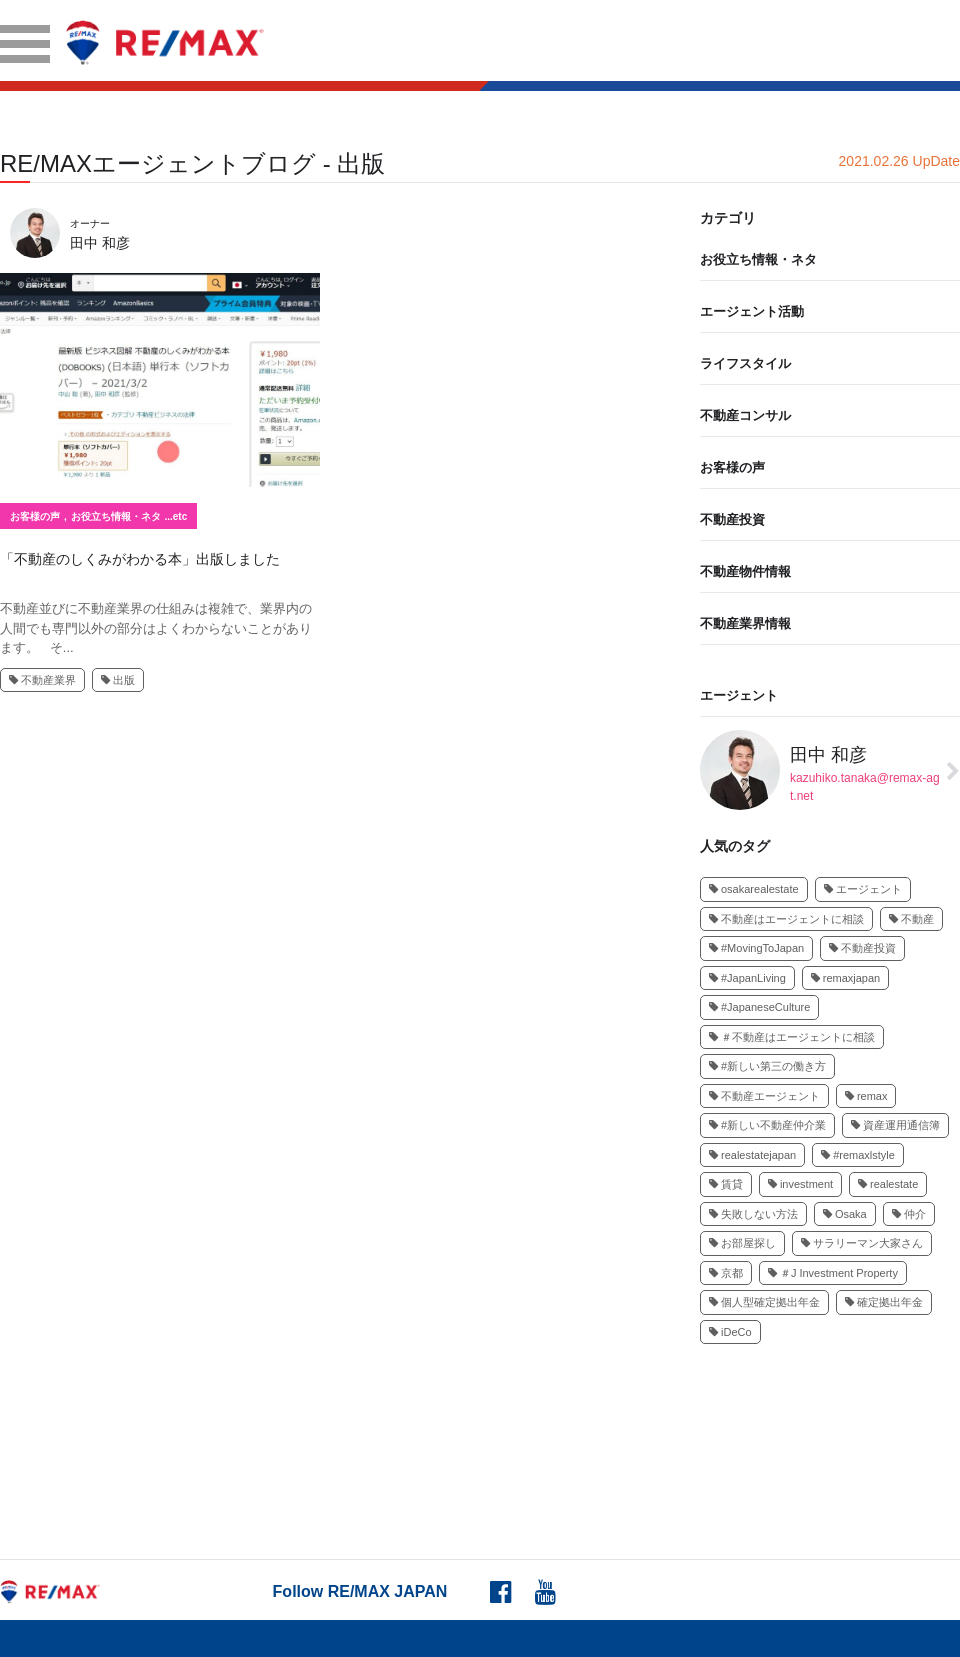  What do you see at coordinates (764, 1302) in the screenshot?
I see `個人型確定拠出年金` at bounding box center [764, 1302].